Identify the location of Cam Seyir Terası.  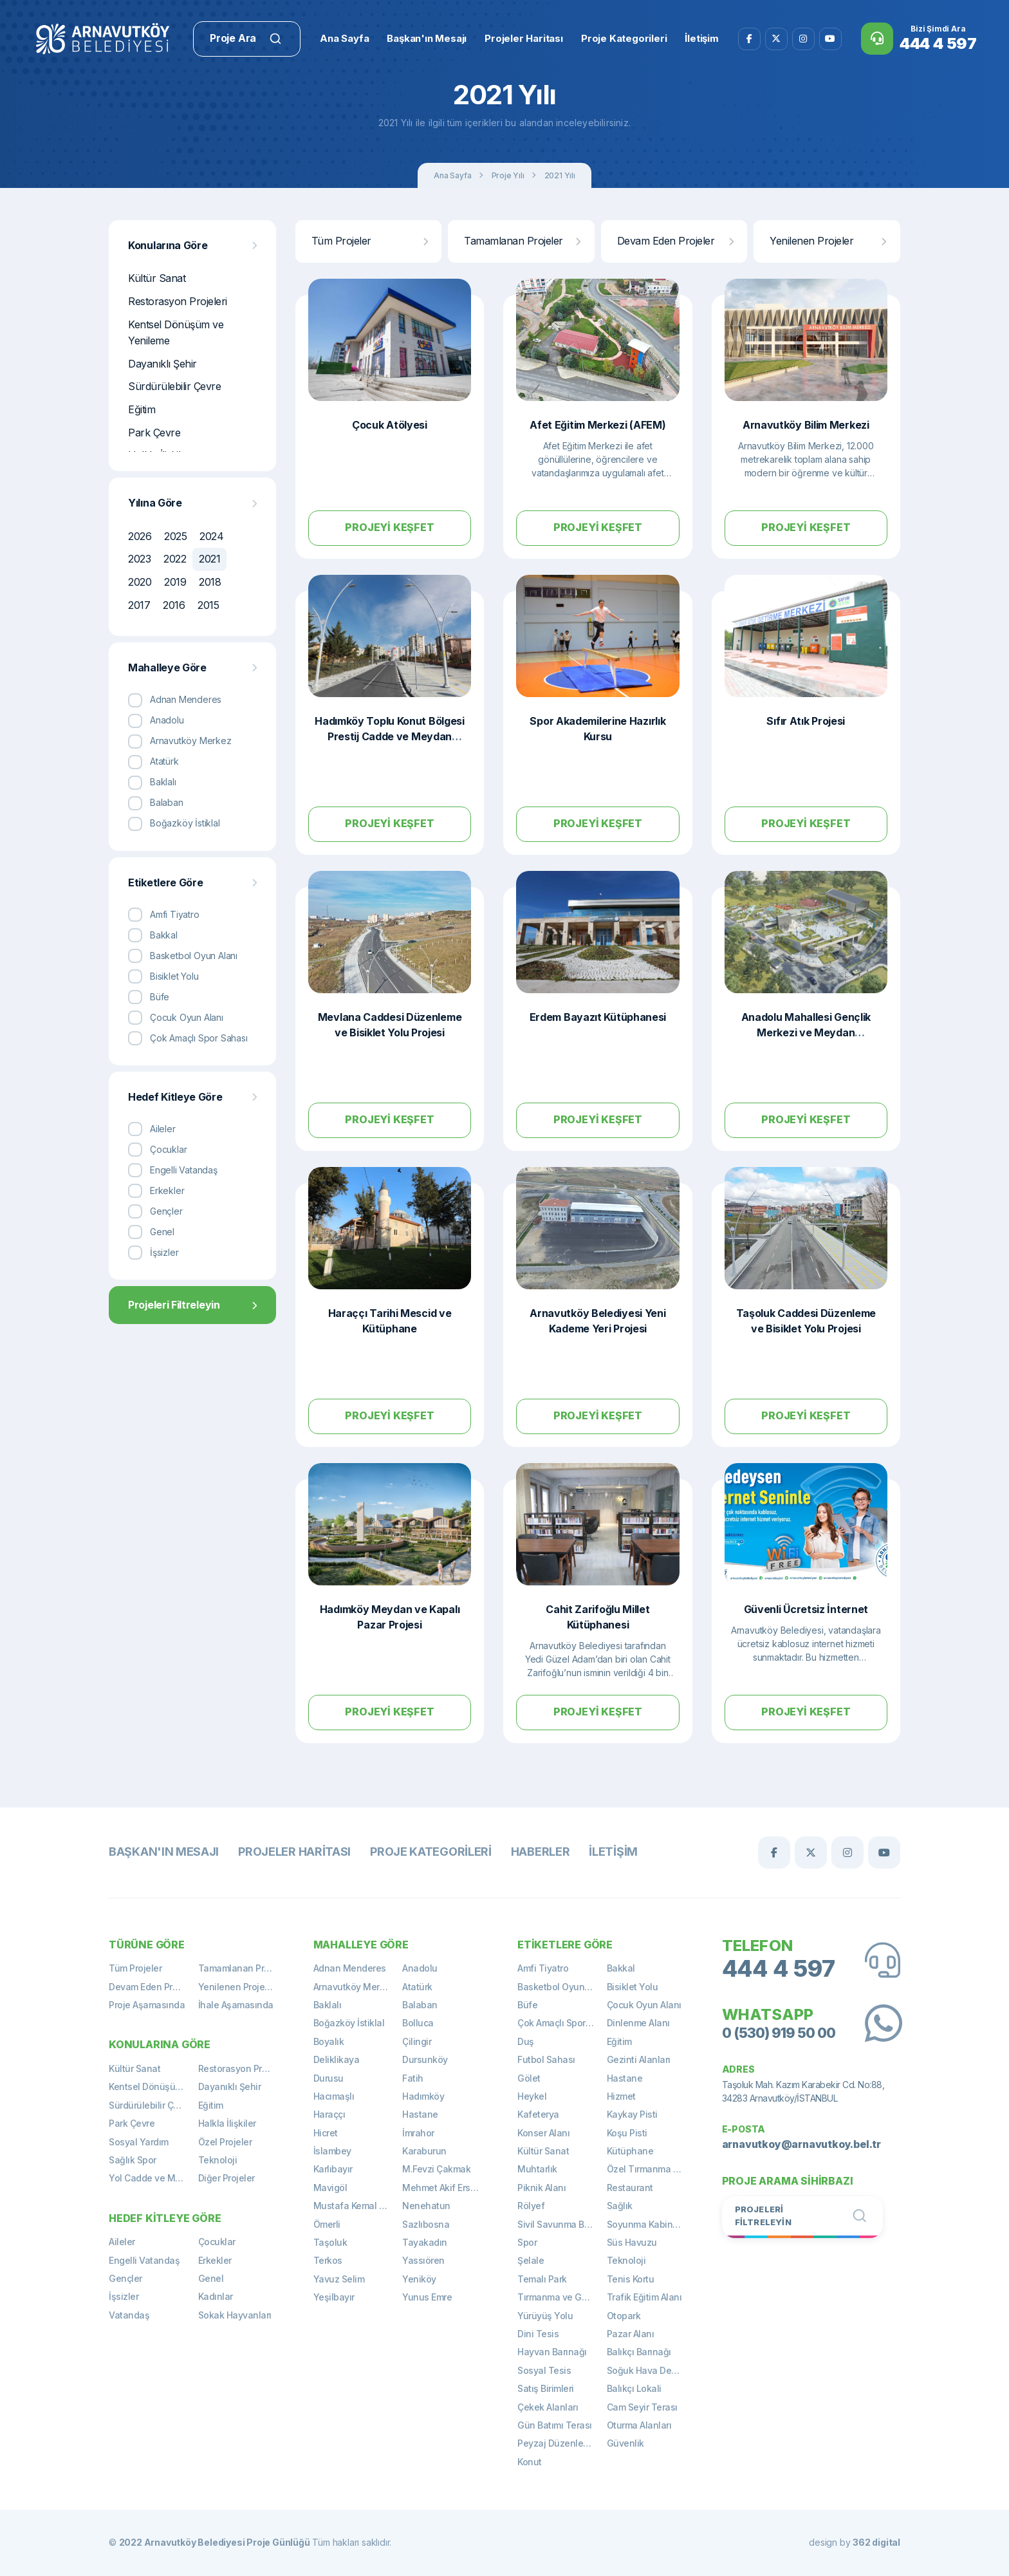
(642, 2407).